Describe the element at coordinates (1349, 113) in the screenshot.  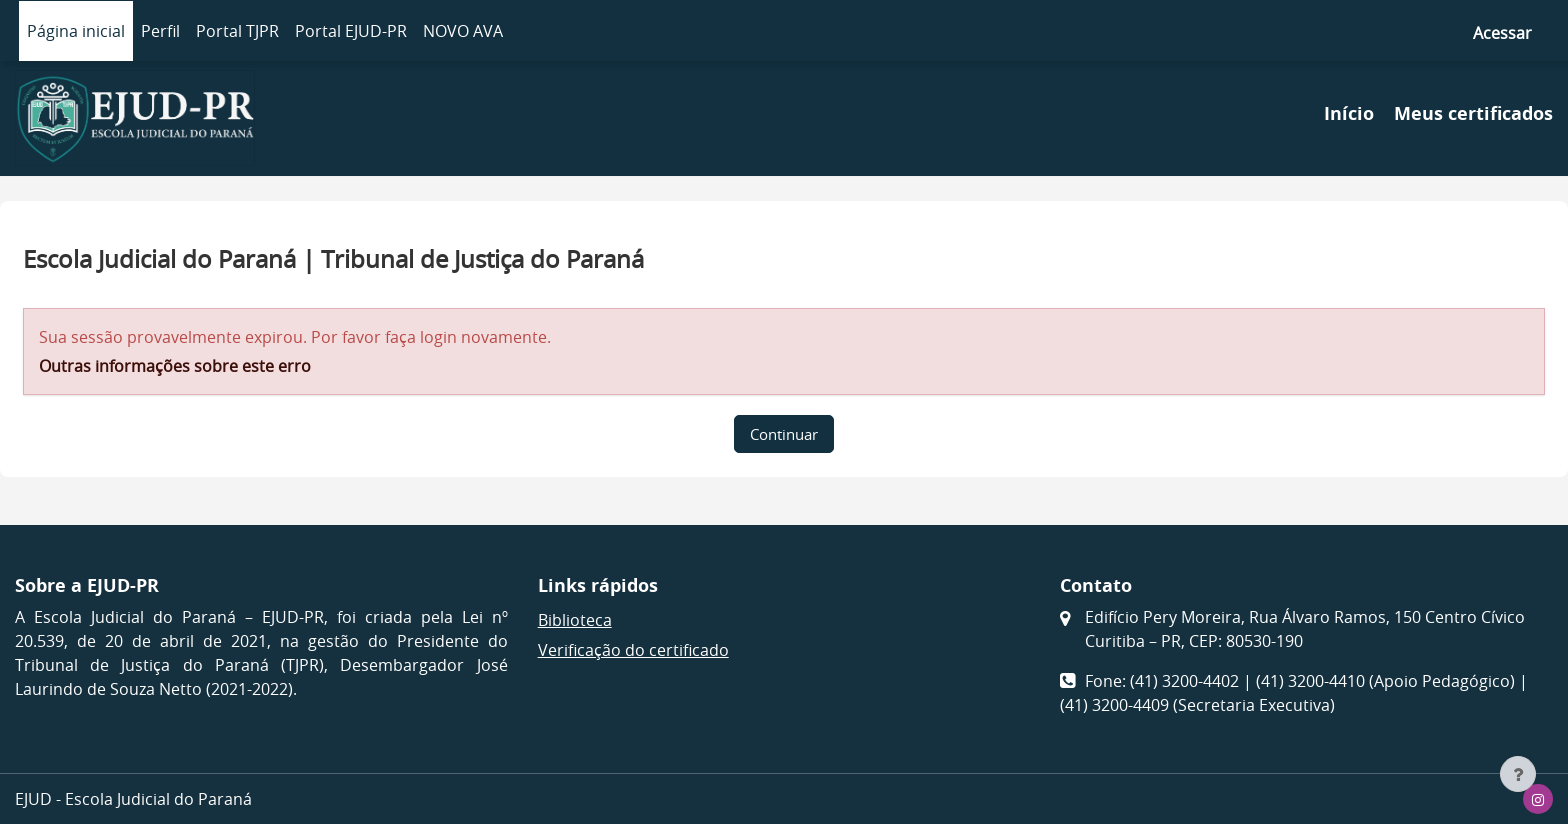
I see `Início` at that location.